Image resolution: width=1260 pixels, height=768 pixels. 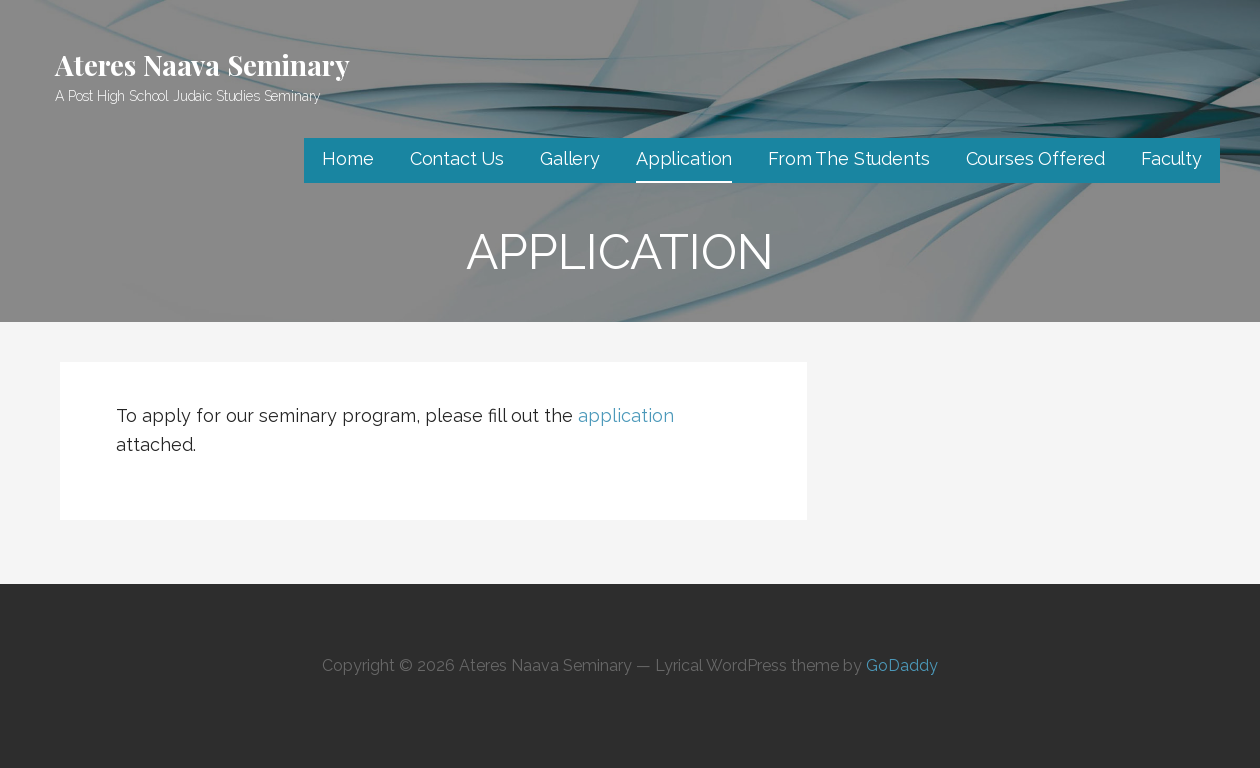 I want to click on From The Students, so click(x=848, y=158).